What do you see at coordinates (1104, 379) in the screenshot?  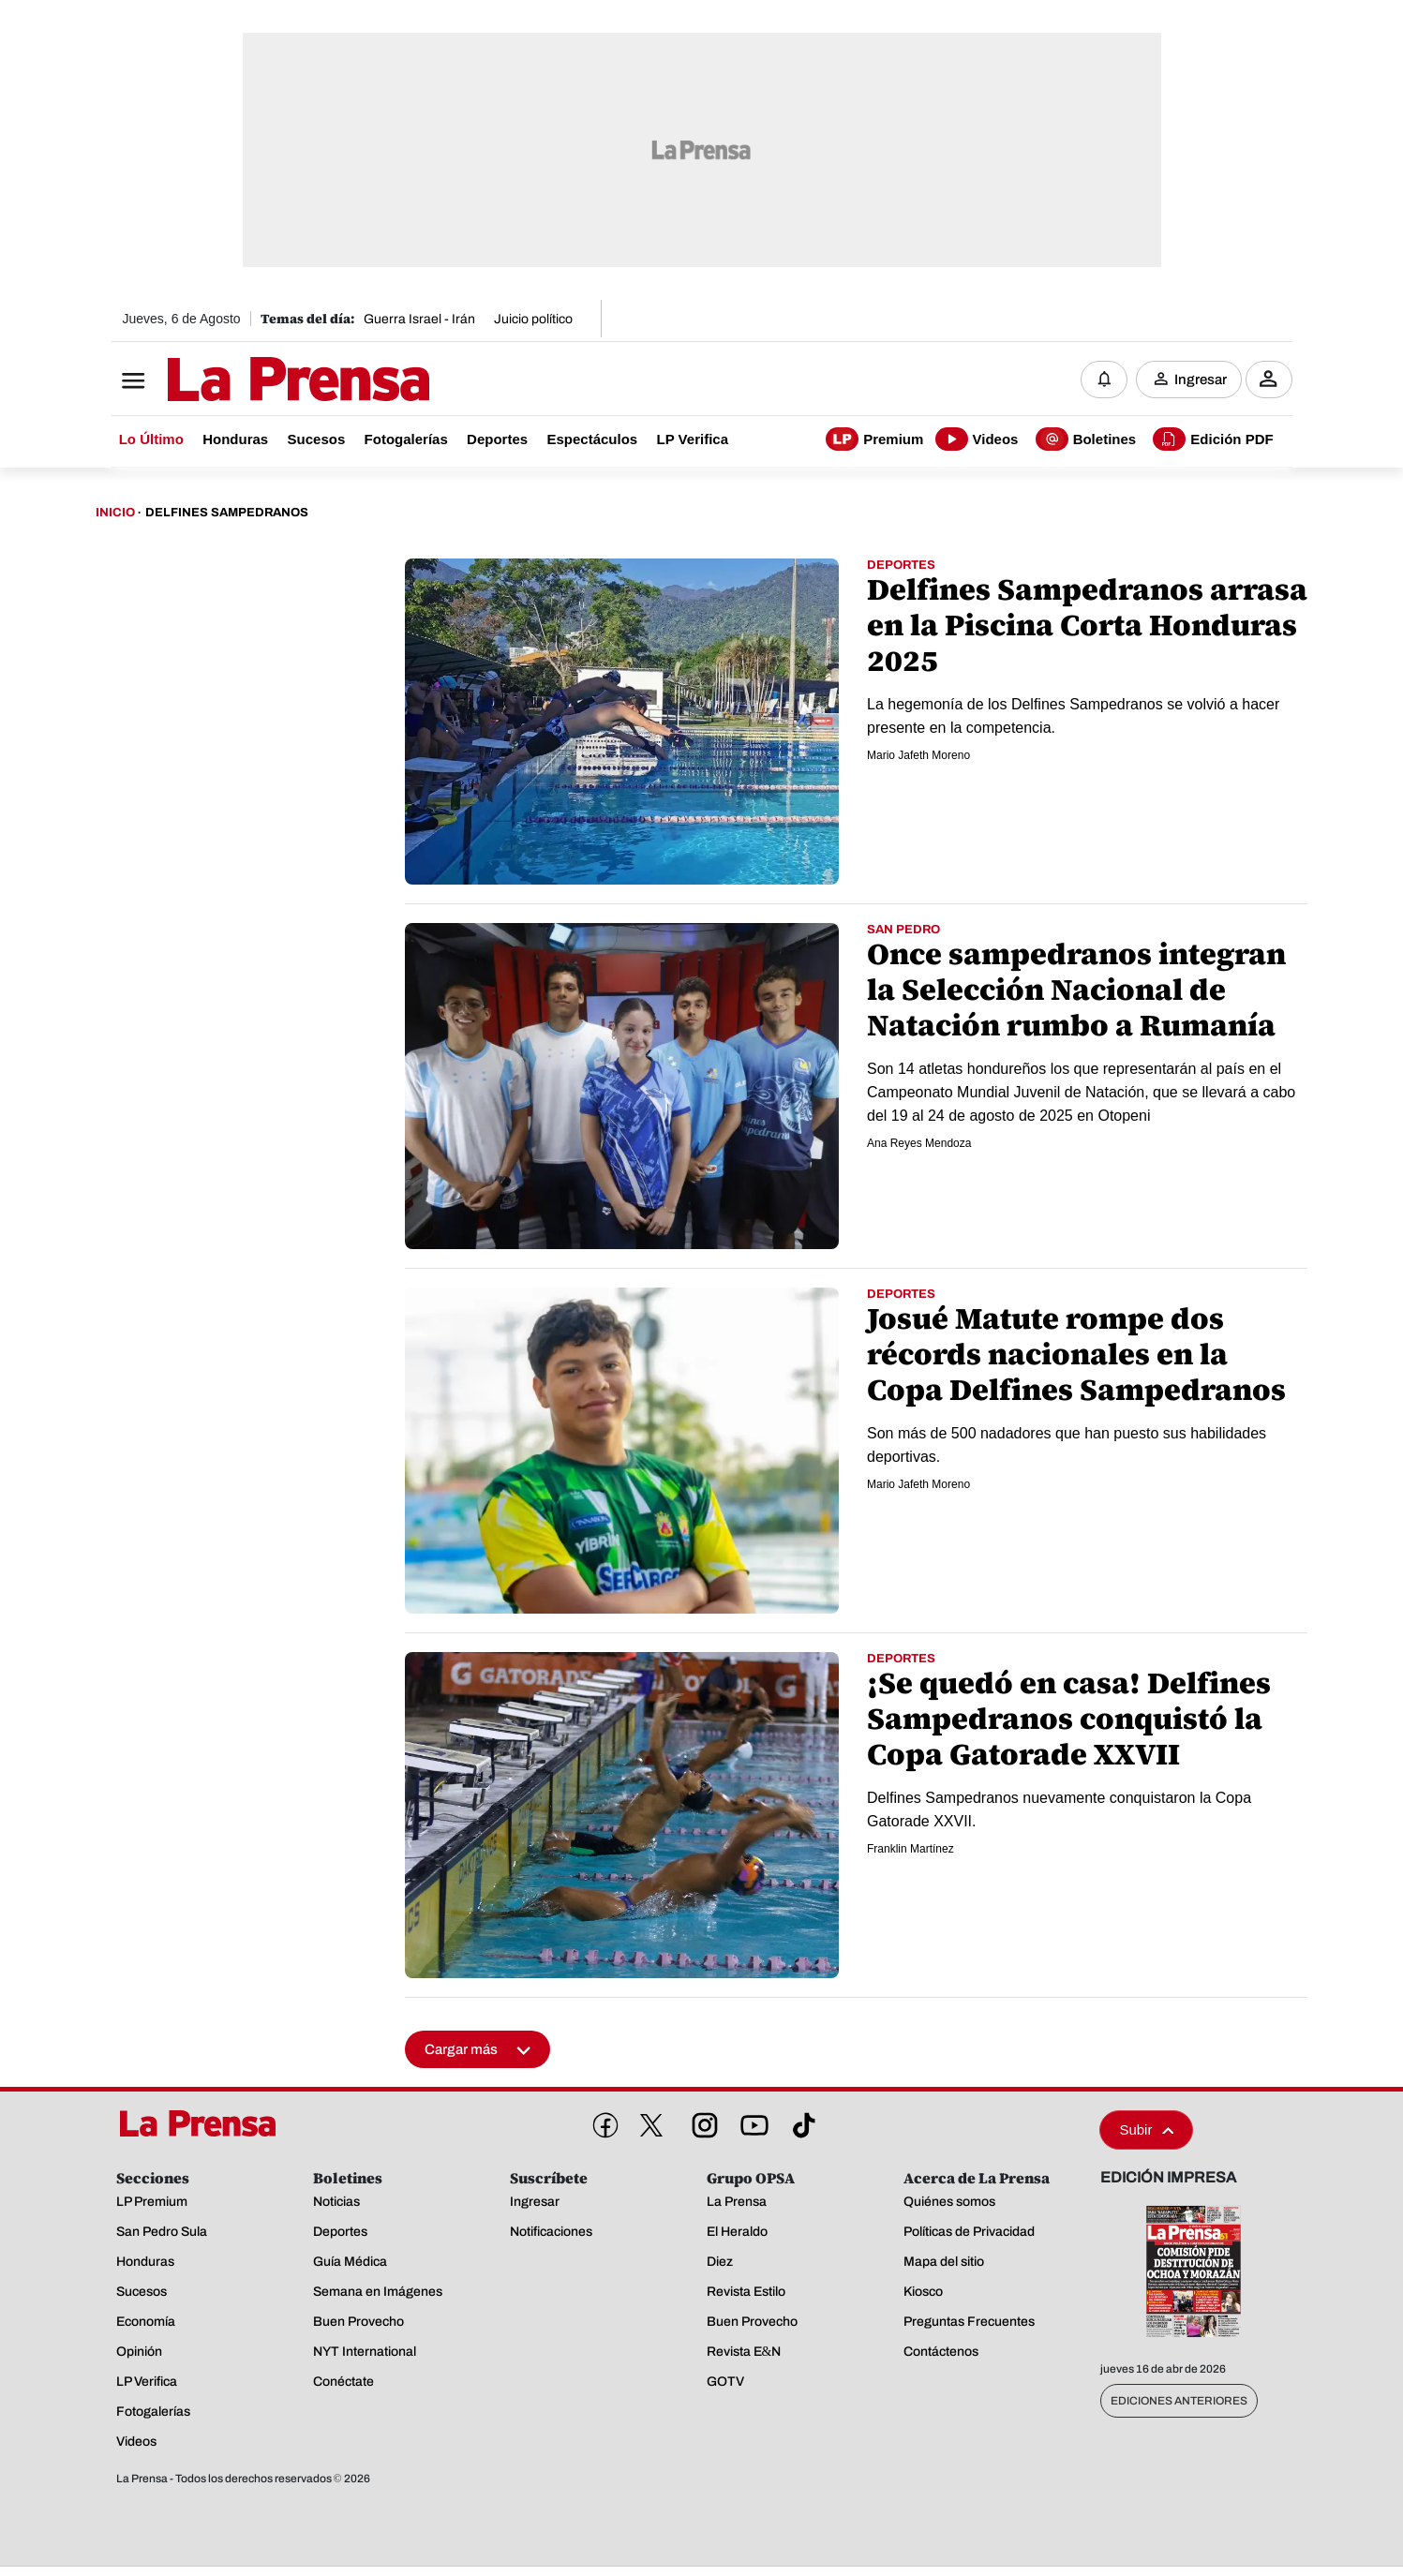 I see `[Notificaciones]` at bounding box center [1104, 379].